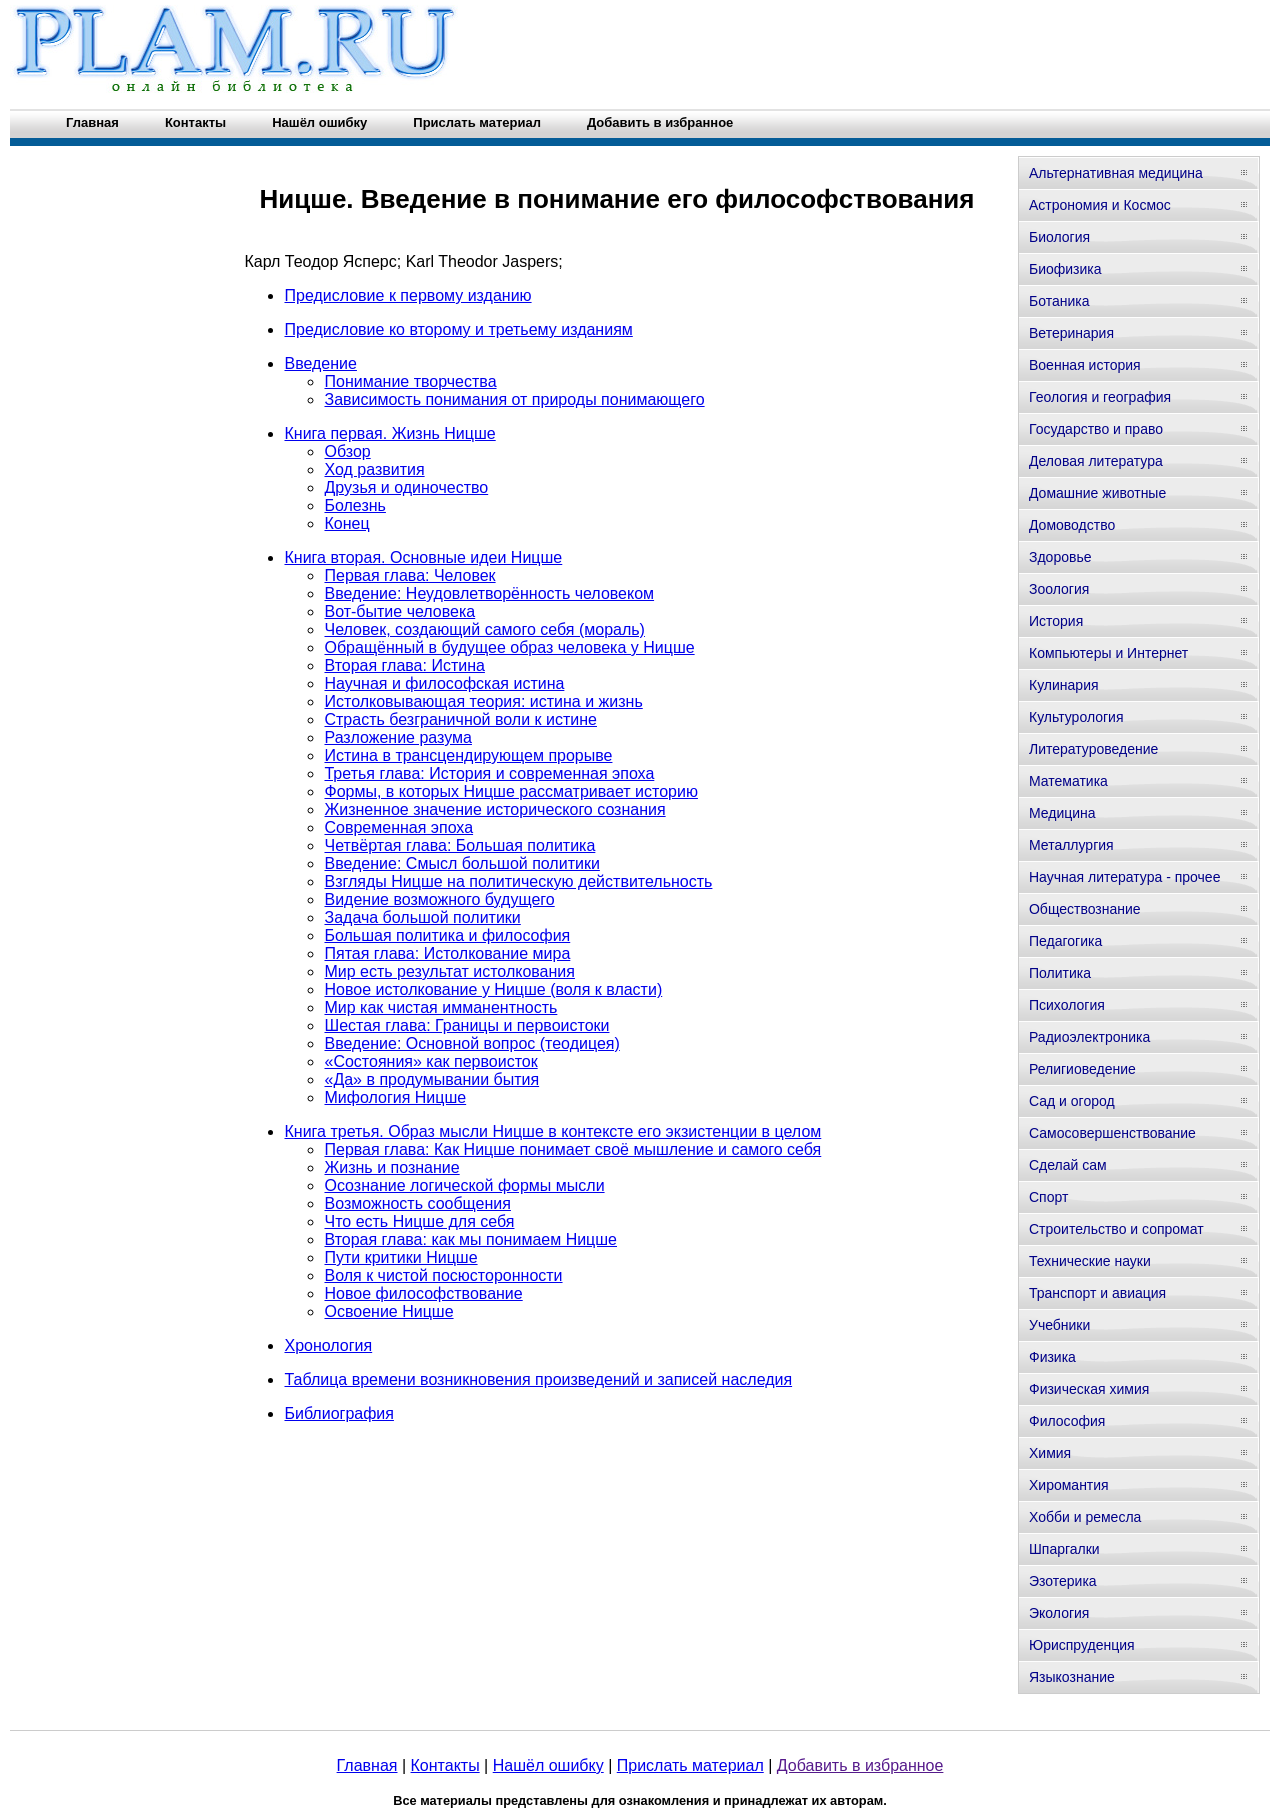  Describe the element at coordinates (447, 935) in the screenshot. I see `Большая политика и философия` at that location.